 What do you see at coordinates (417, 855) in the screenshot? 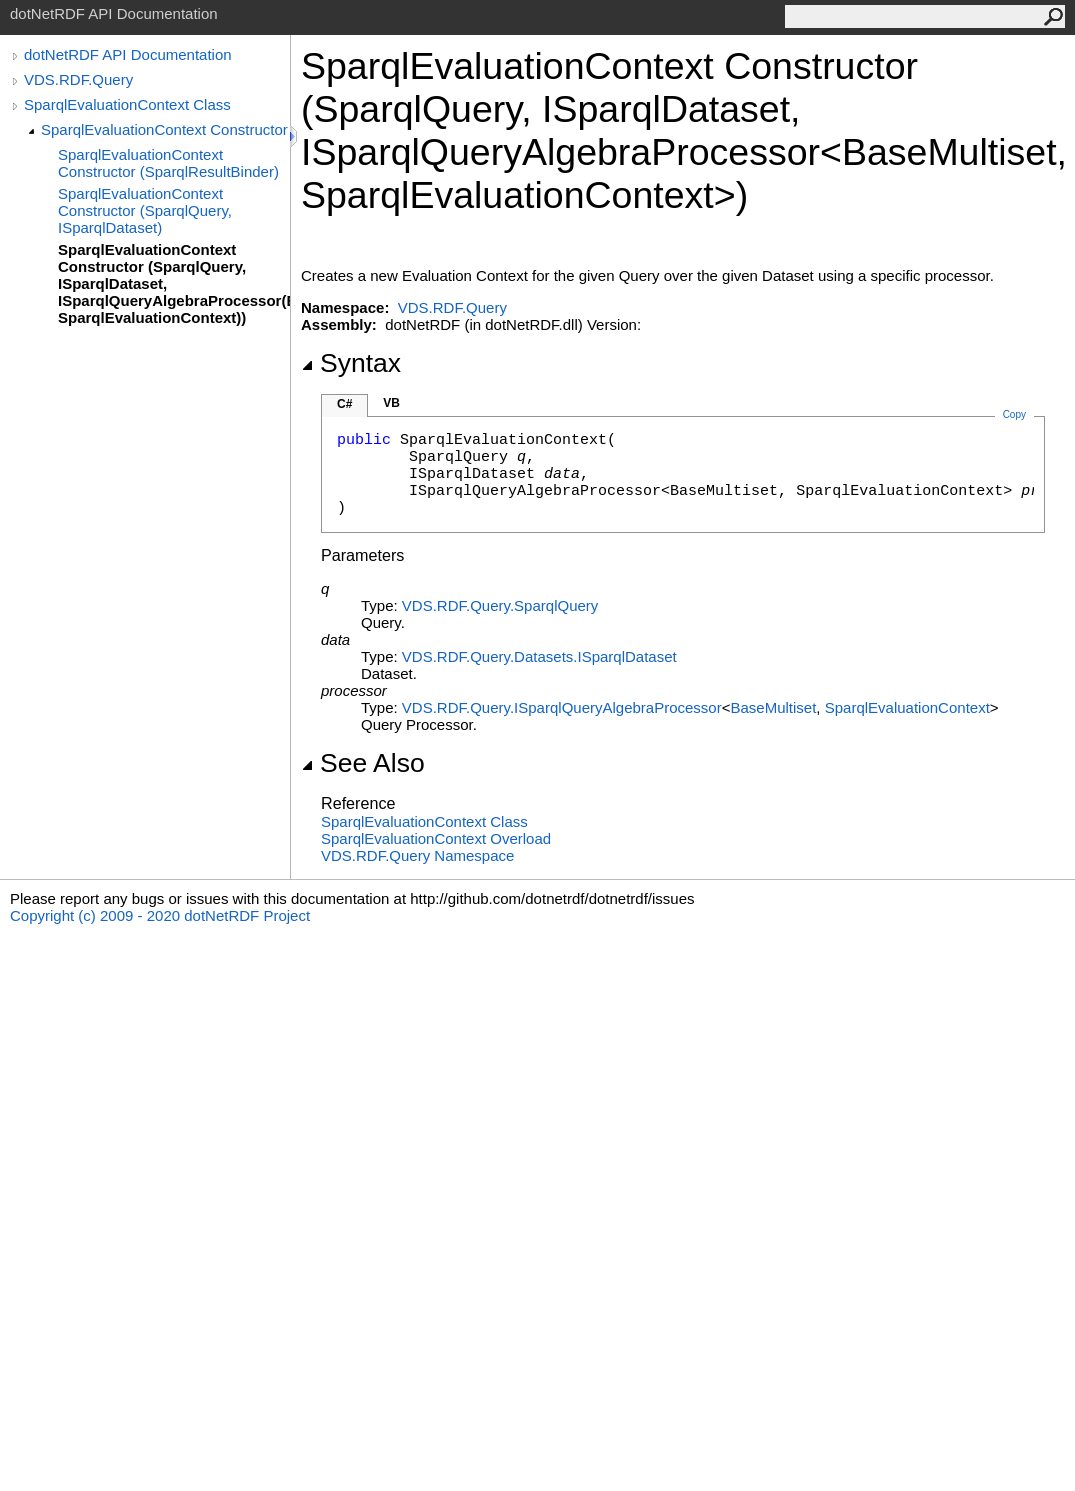
I see `VDS.RDF.Query Namespace` at bounding box center [417, 855].